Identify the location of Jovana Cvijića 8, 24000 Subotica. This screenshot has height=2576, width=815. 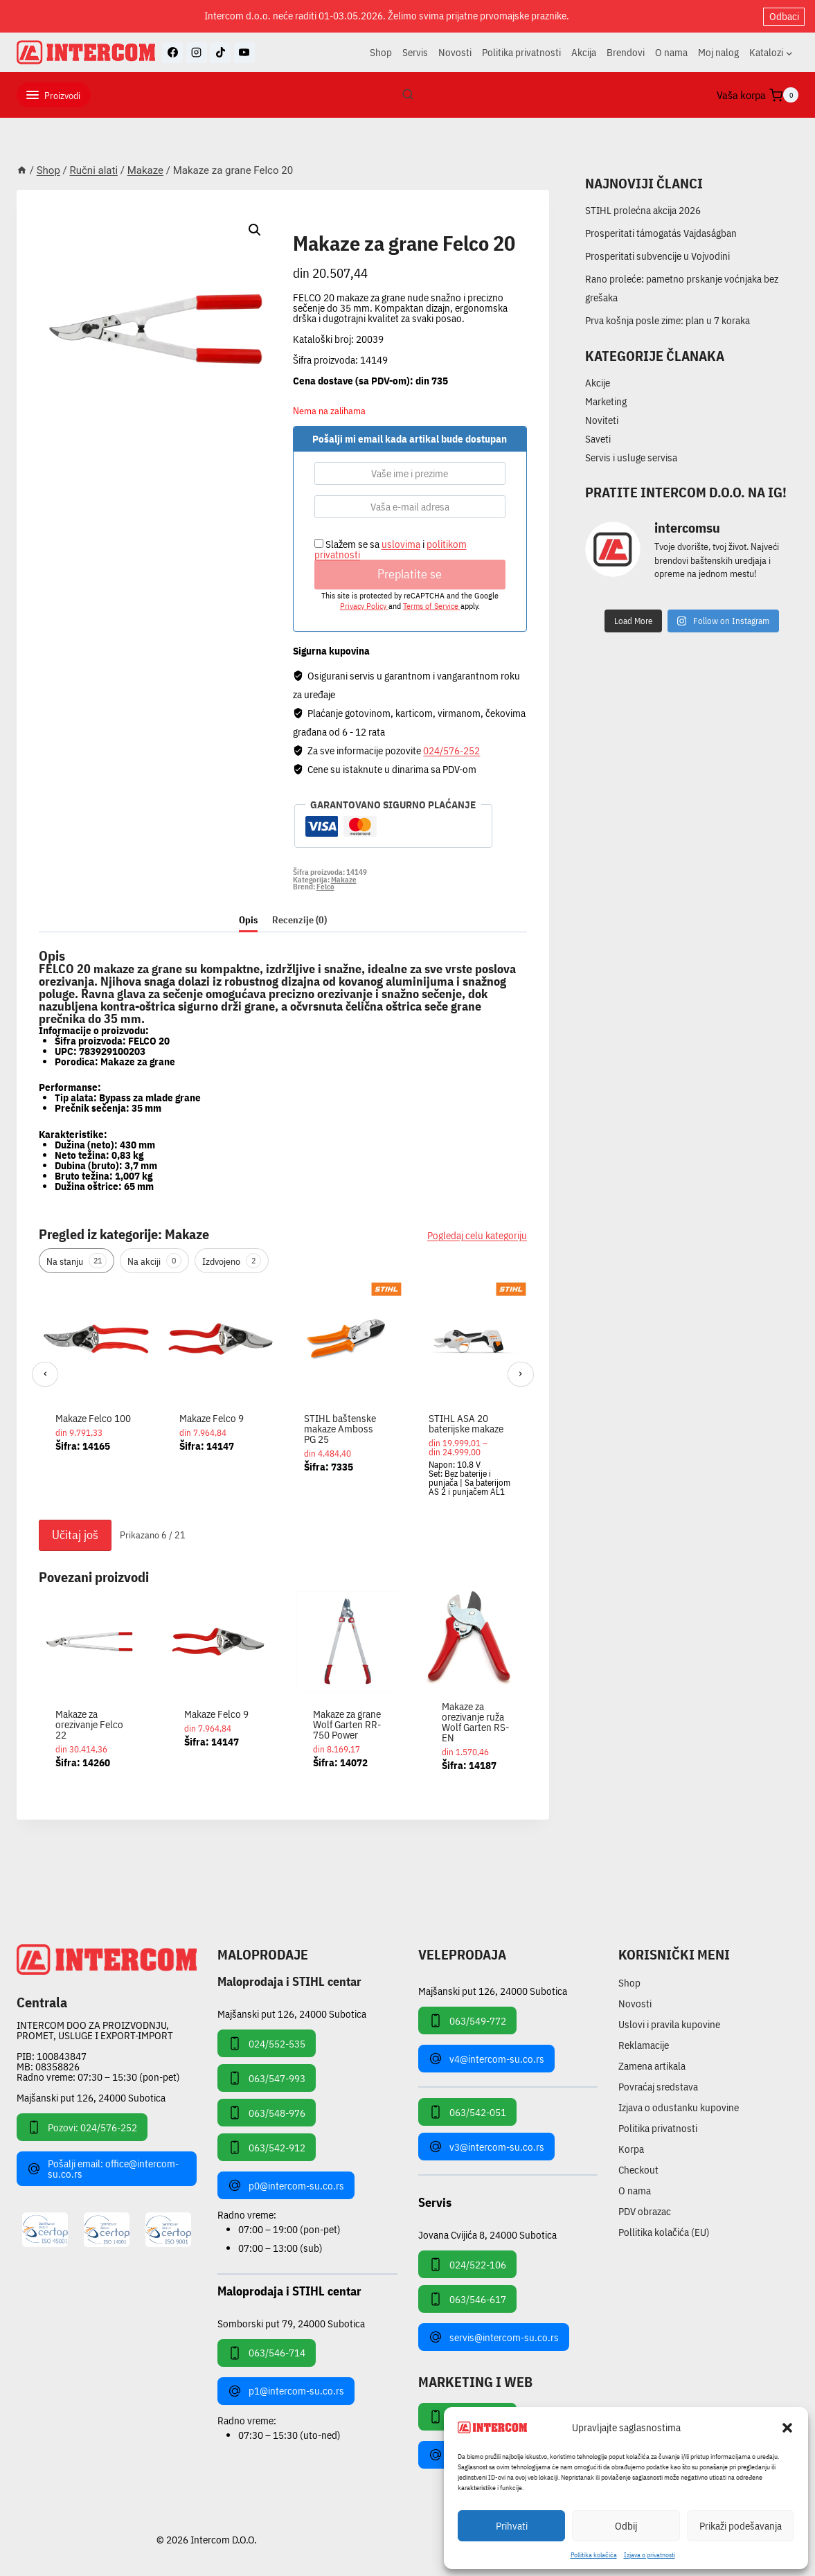
(487, 2234).